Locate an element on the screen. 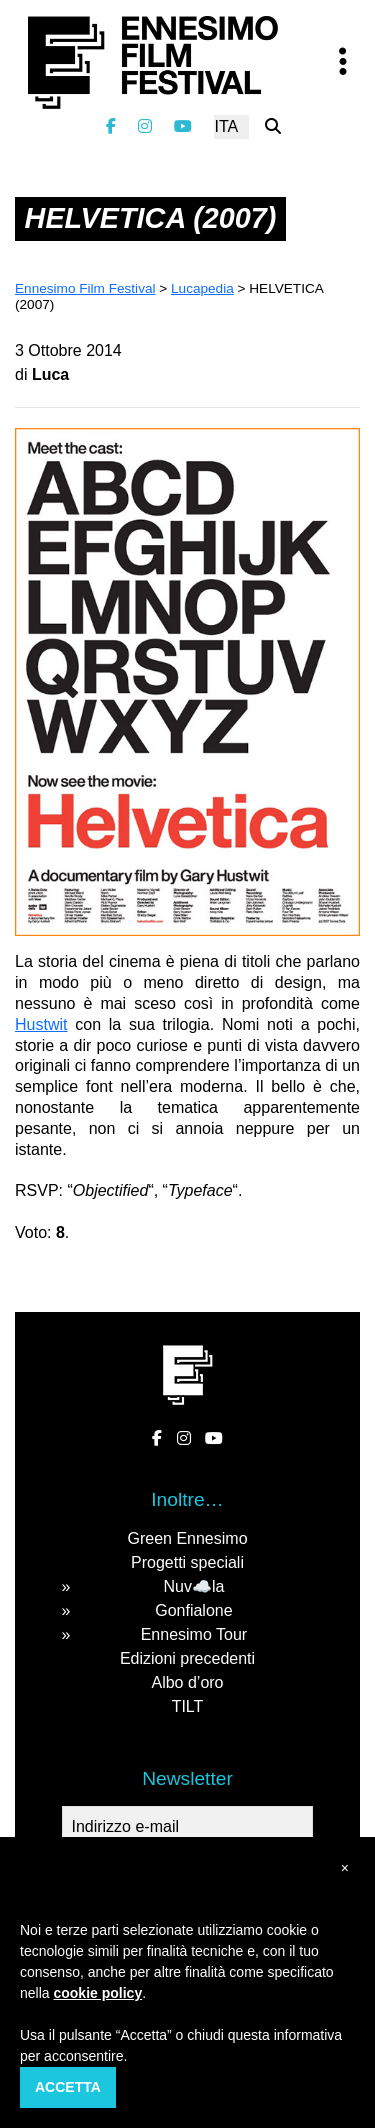 Image resolution: width=375 pixels, height=2128 pixels. [button] is located at coordinates (345, 1868).